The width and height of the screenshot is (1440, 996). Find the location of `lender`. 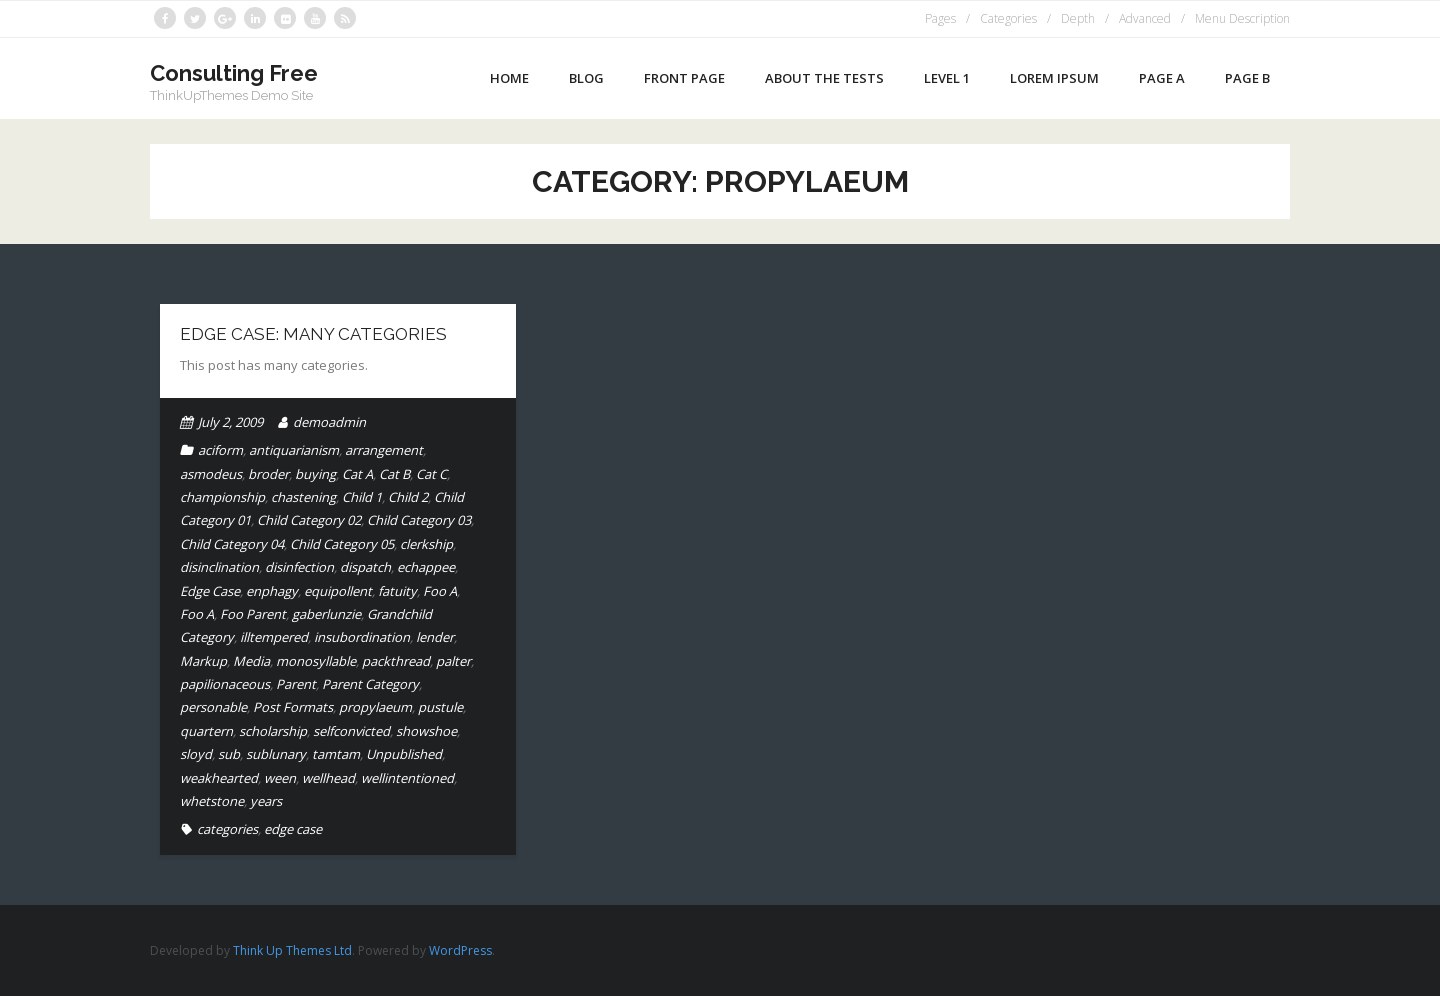

lender is located at coordinates (435, 637).